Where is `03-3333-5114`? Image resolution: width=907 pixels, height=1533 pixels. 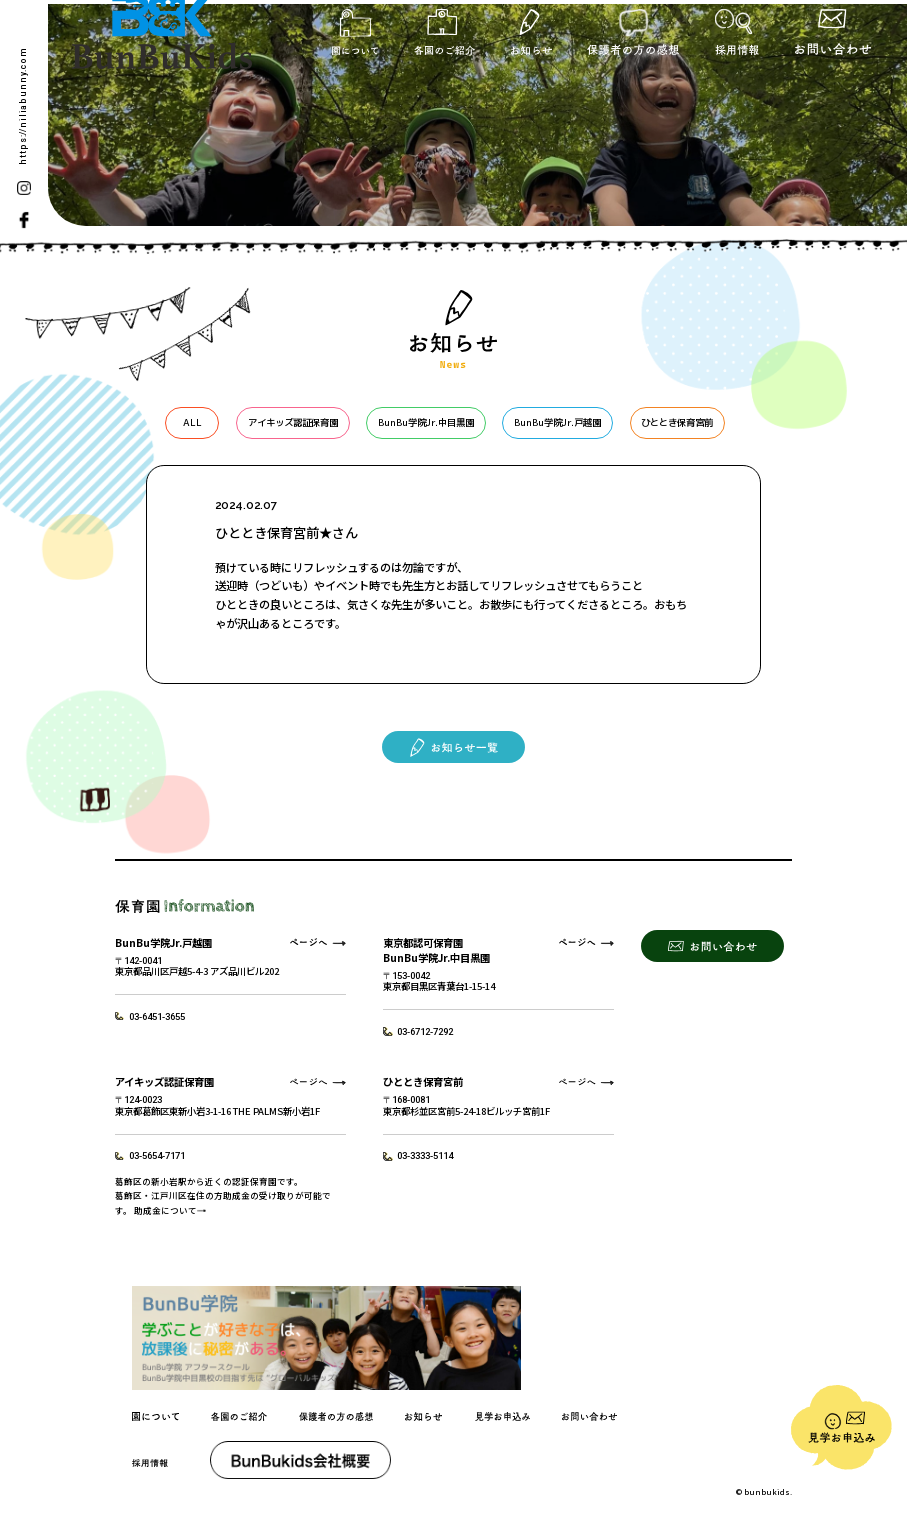
03-3333-5114 is located at coordinates (425, 1155).